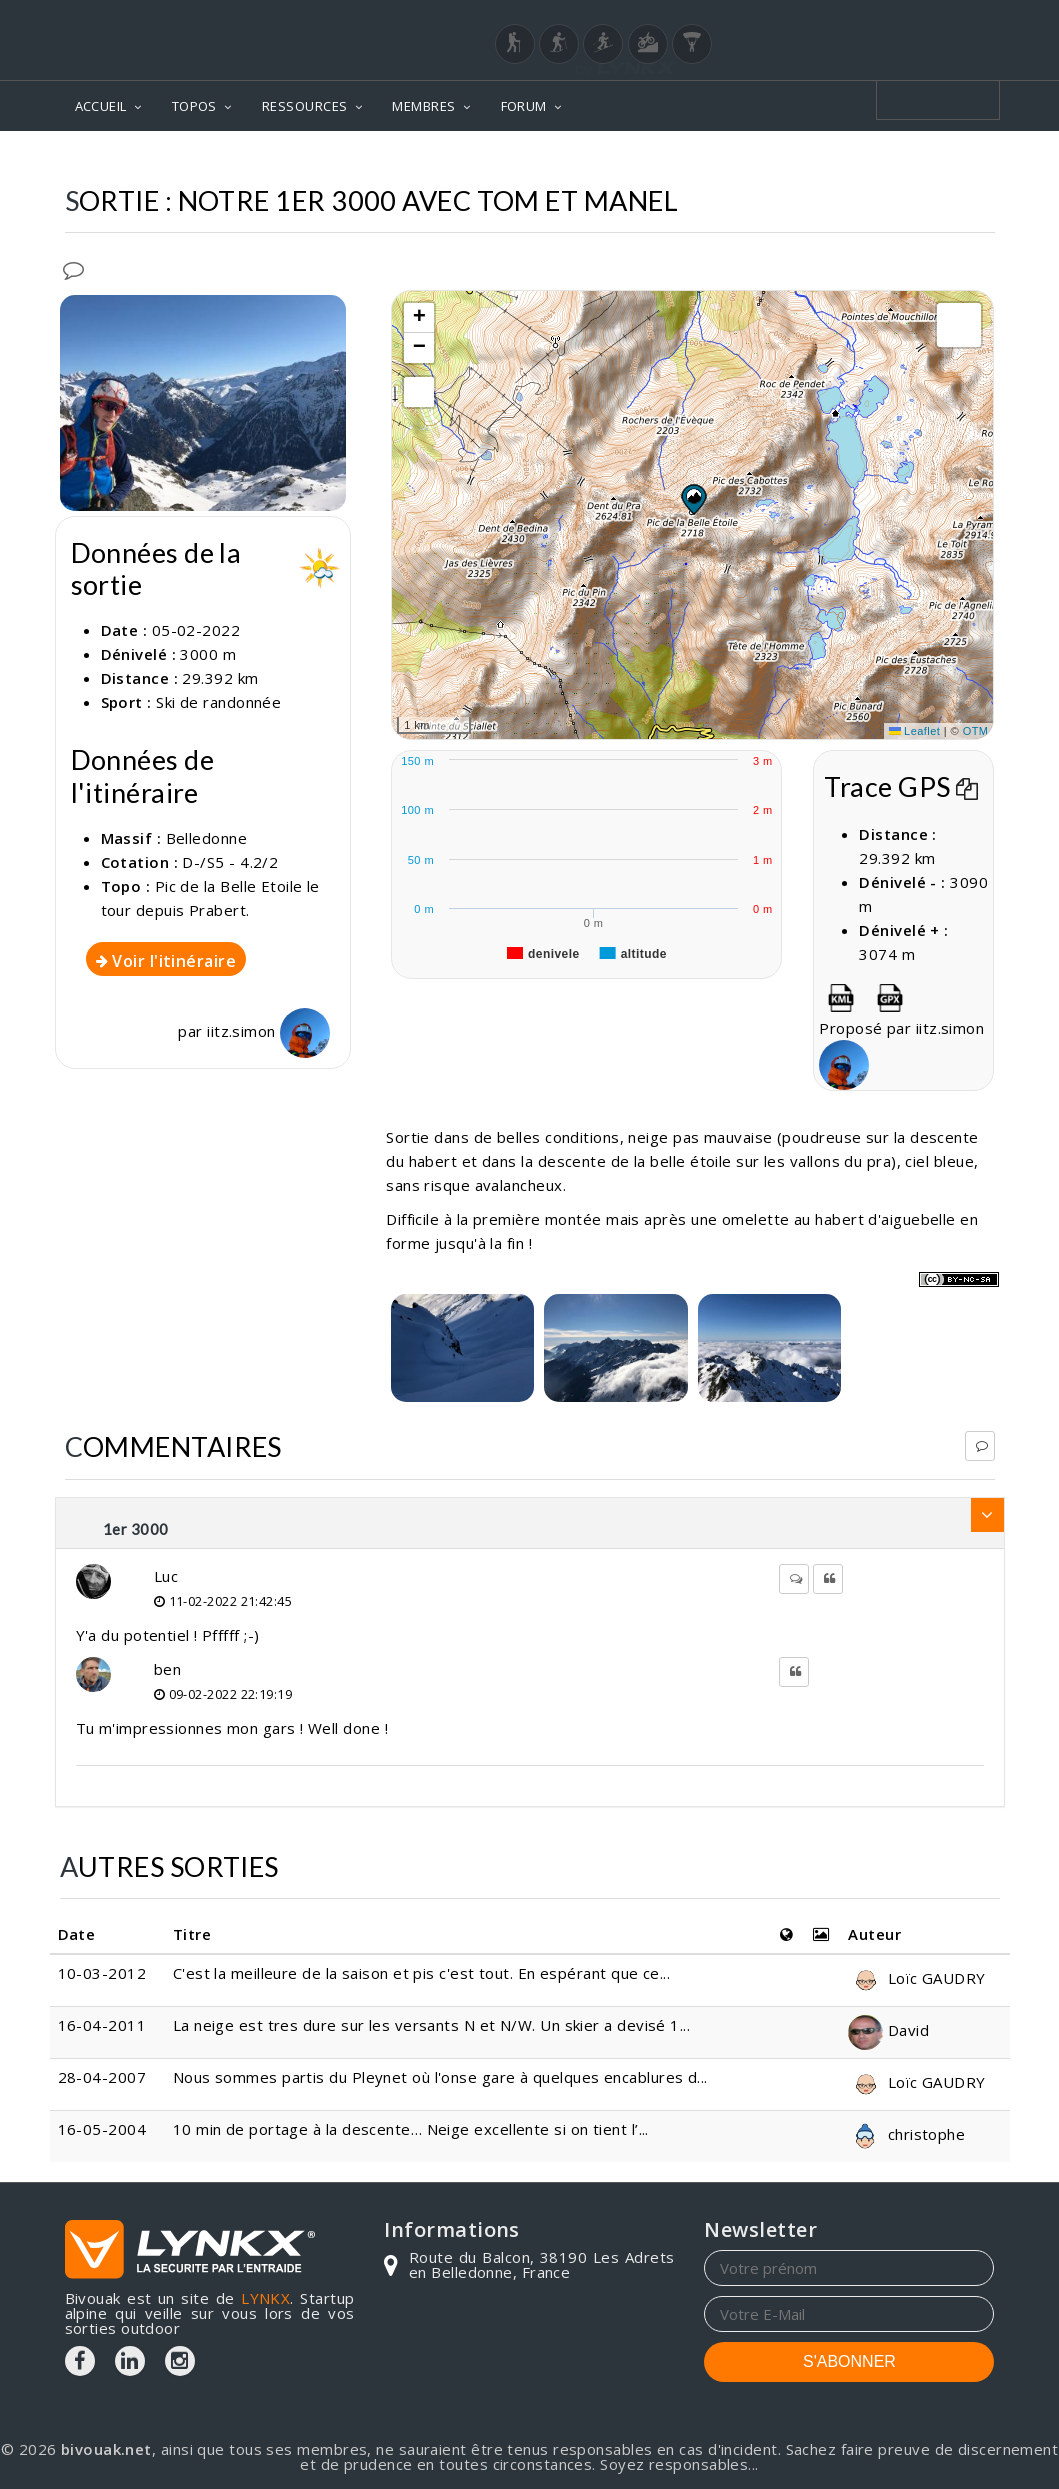  What do you see at coordinates (101, 106) in the screenshot?
I see `ACCUEIL` at bounding box center [101, 106].